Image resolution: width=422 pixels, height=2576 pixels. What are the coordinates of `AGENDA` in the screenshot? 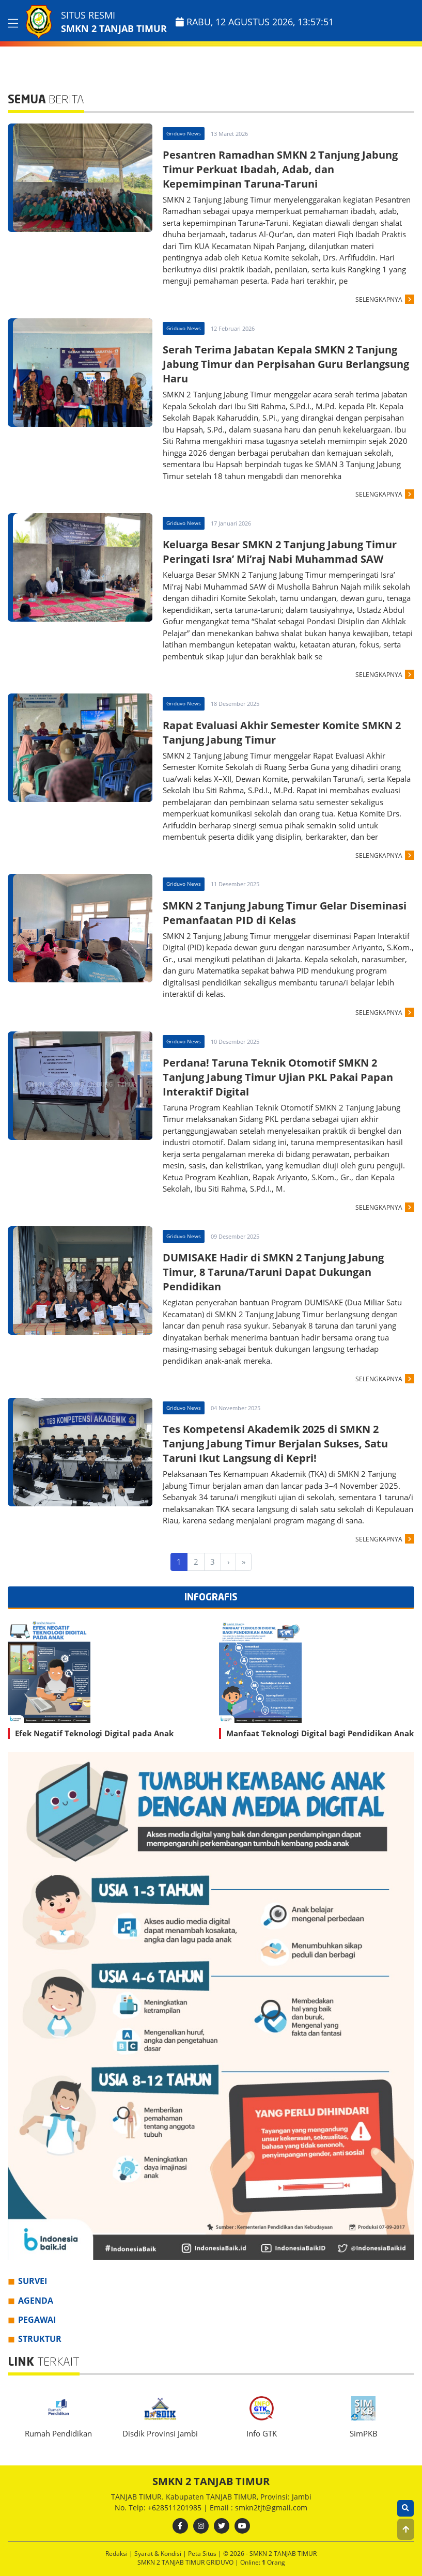 It's located at (35, 2300).